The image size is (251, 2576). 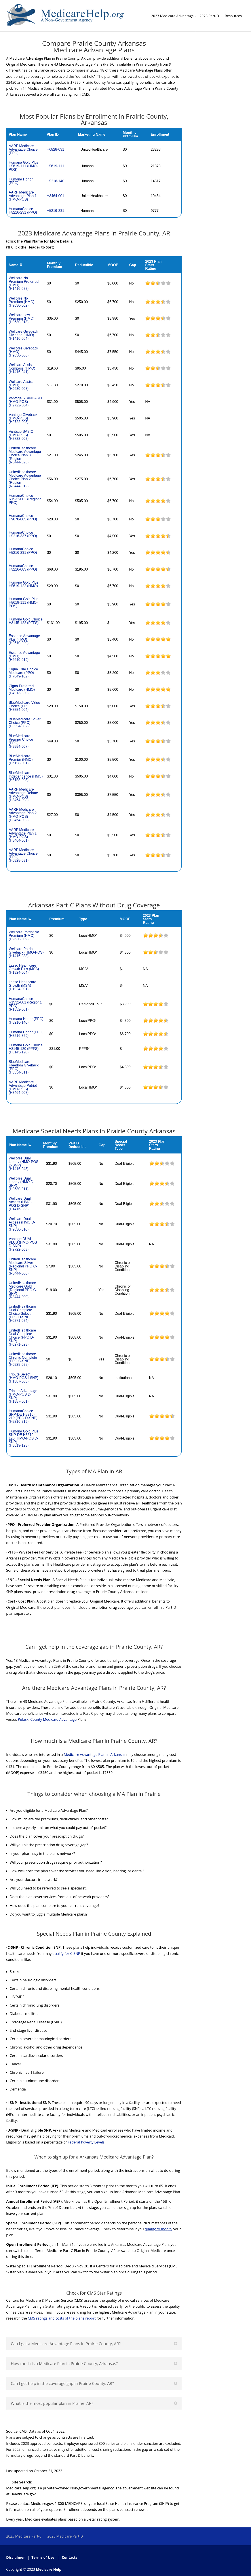 What do you see at coordinates (23, 1244) in the screenshot?
I see `Vantage DUAL PLUS (HMO-POS D-SNP)(H2722-003)` at bounding box center [23, 1244].